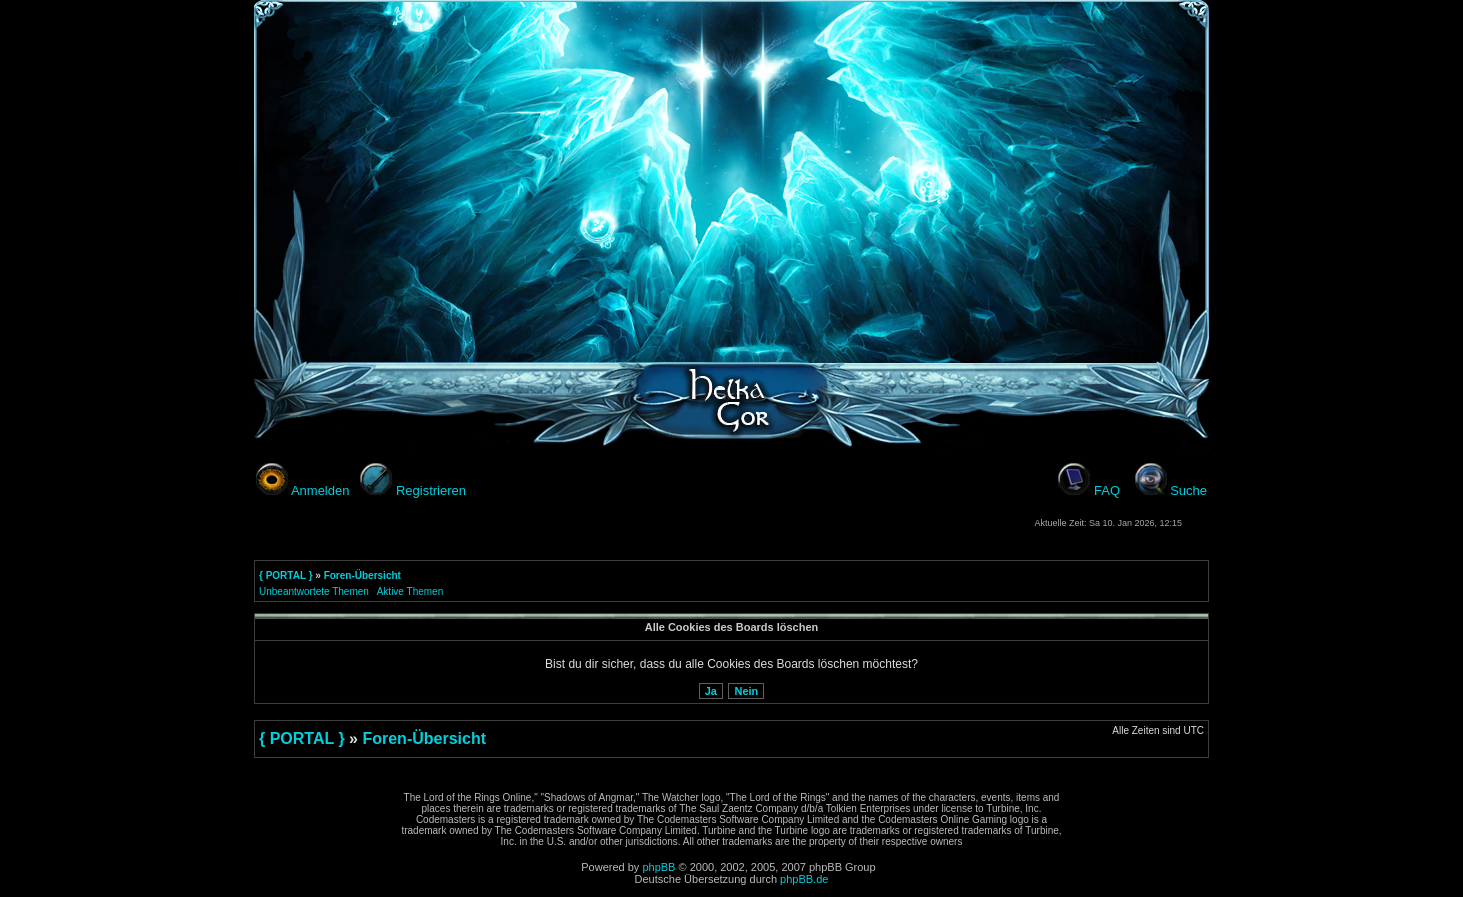  Describe the element at coordinates (1107, 490) in the screenshot. I see `FAQ` at that location.